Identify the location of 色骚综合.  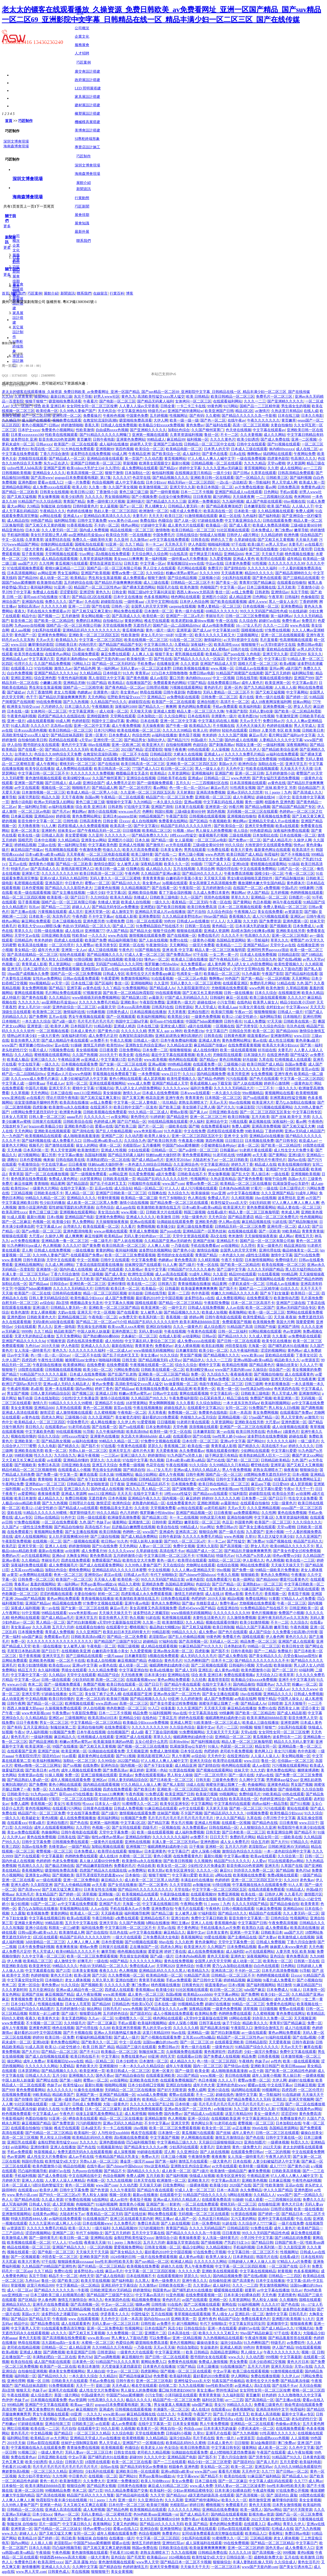
(165, 520).